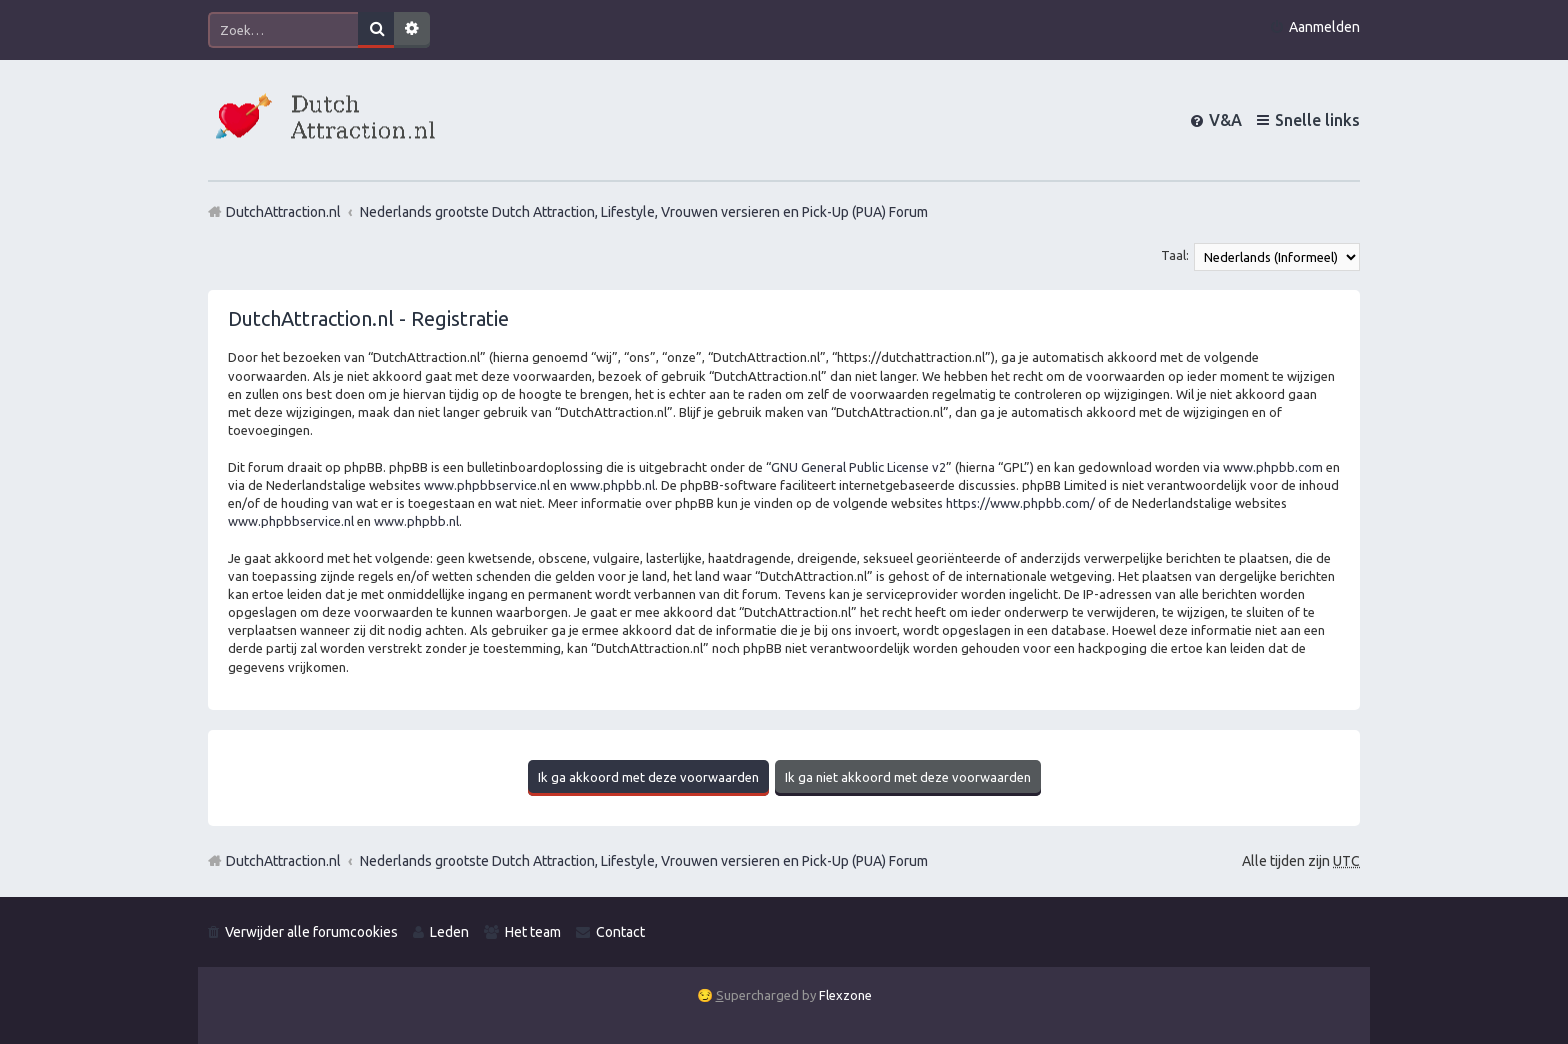  I want to click on V&A [menuitem], so click(1225, 120).